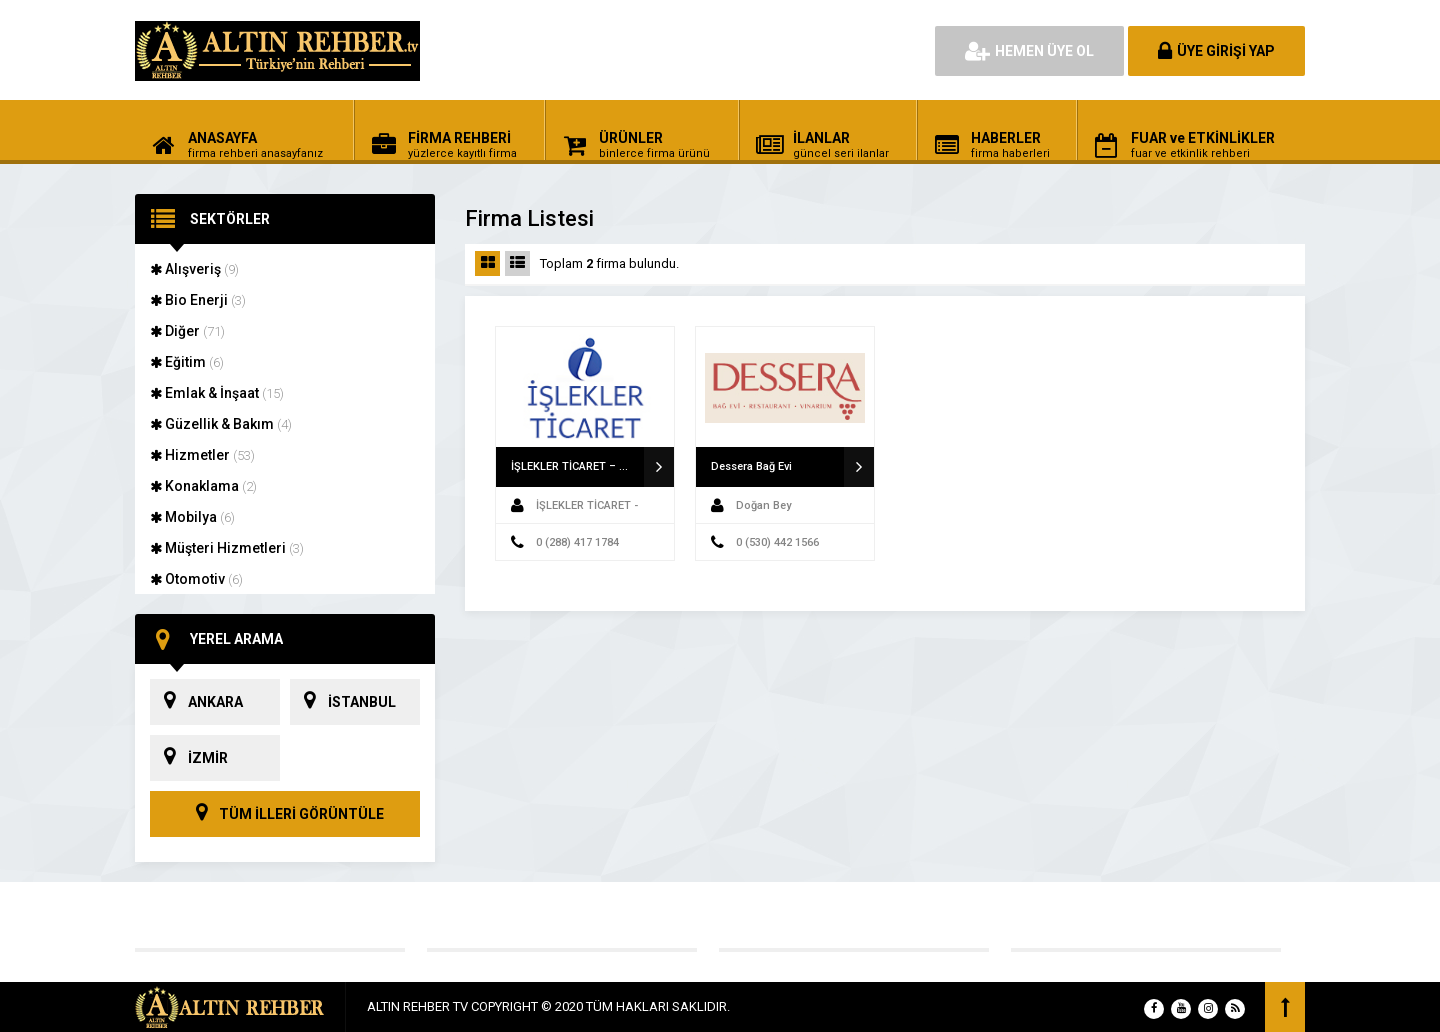 This screenshot has height=1032, width=1440. I want to click on TÜM İLLERİ GÖRÜNTÜLE, so click(285, 814).